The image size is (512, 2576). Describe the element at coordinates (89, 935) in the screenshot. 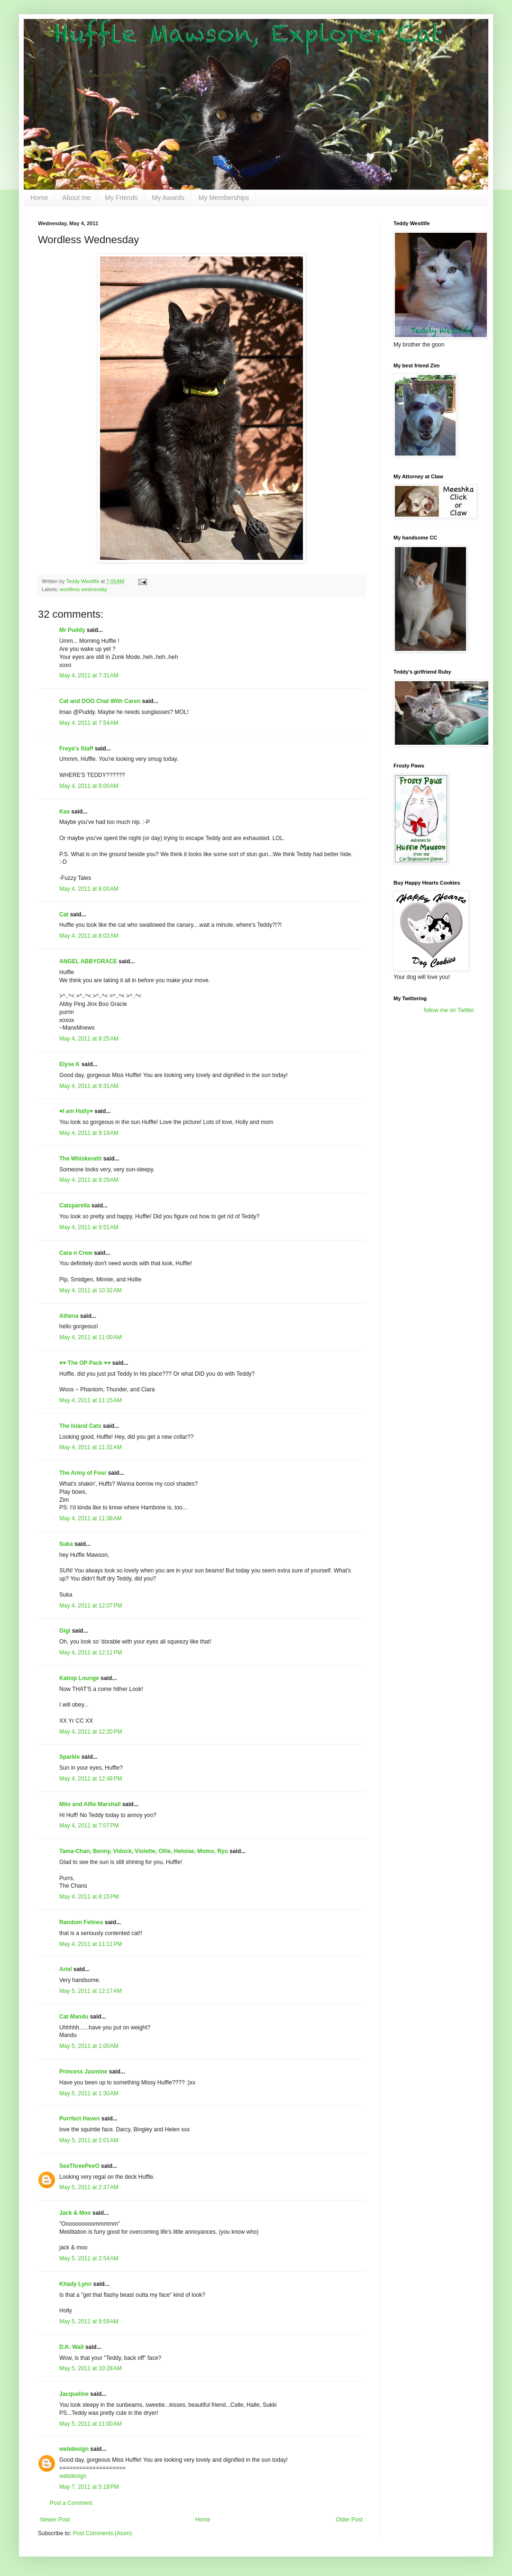

I see `May 4, 2011 at 8:02 AM` at that location.